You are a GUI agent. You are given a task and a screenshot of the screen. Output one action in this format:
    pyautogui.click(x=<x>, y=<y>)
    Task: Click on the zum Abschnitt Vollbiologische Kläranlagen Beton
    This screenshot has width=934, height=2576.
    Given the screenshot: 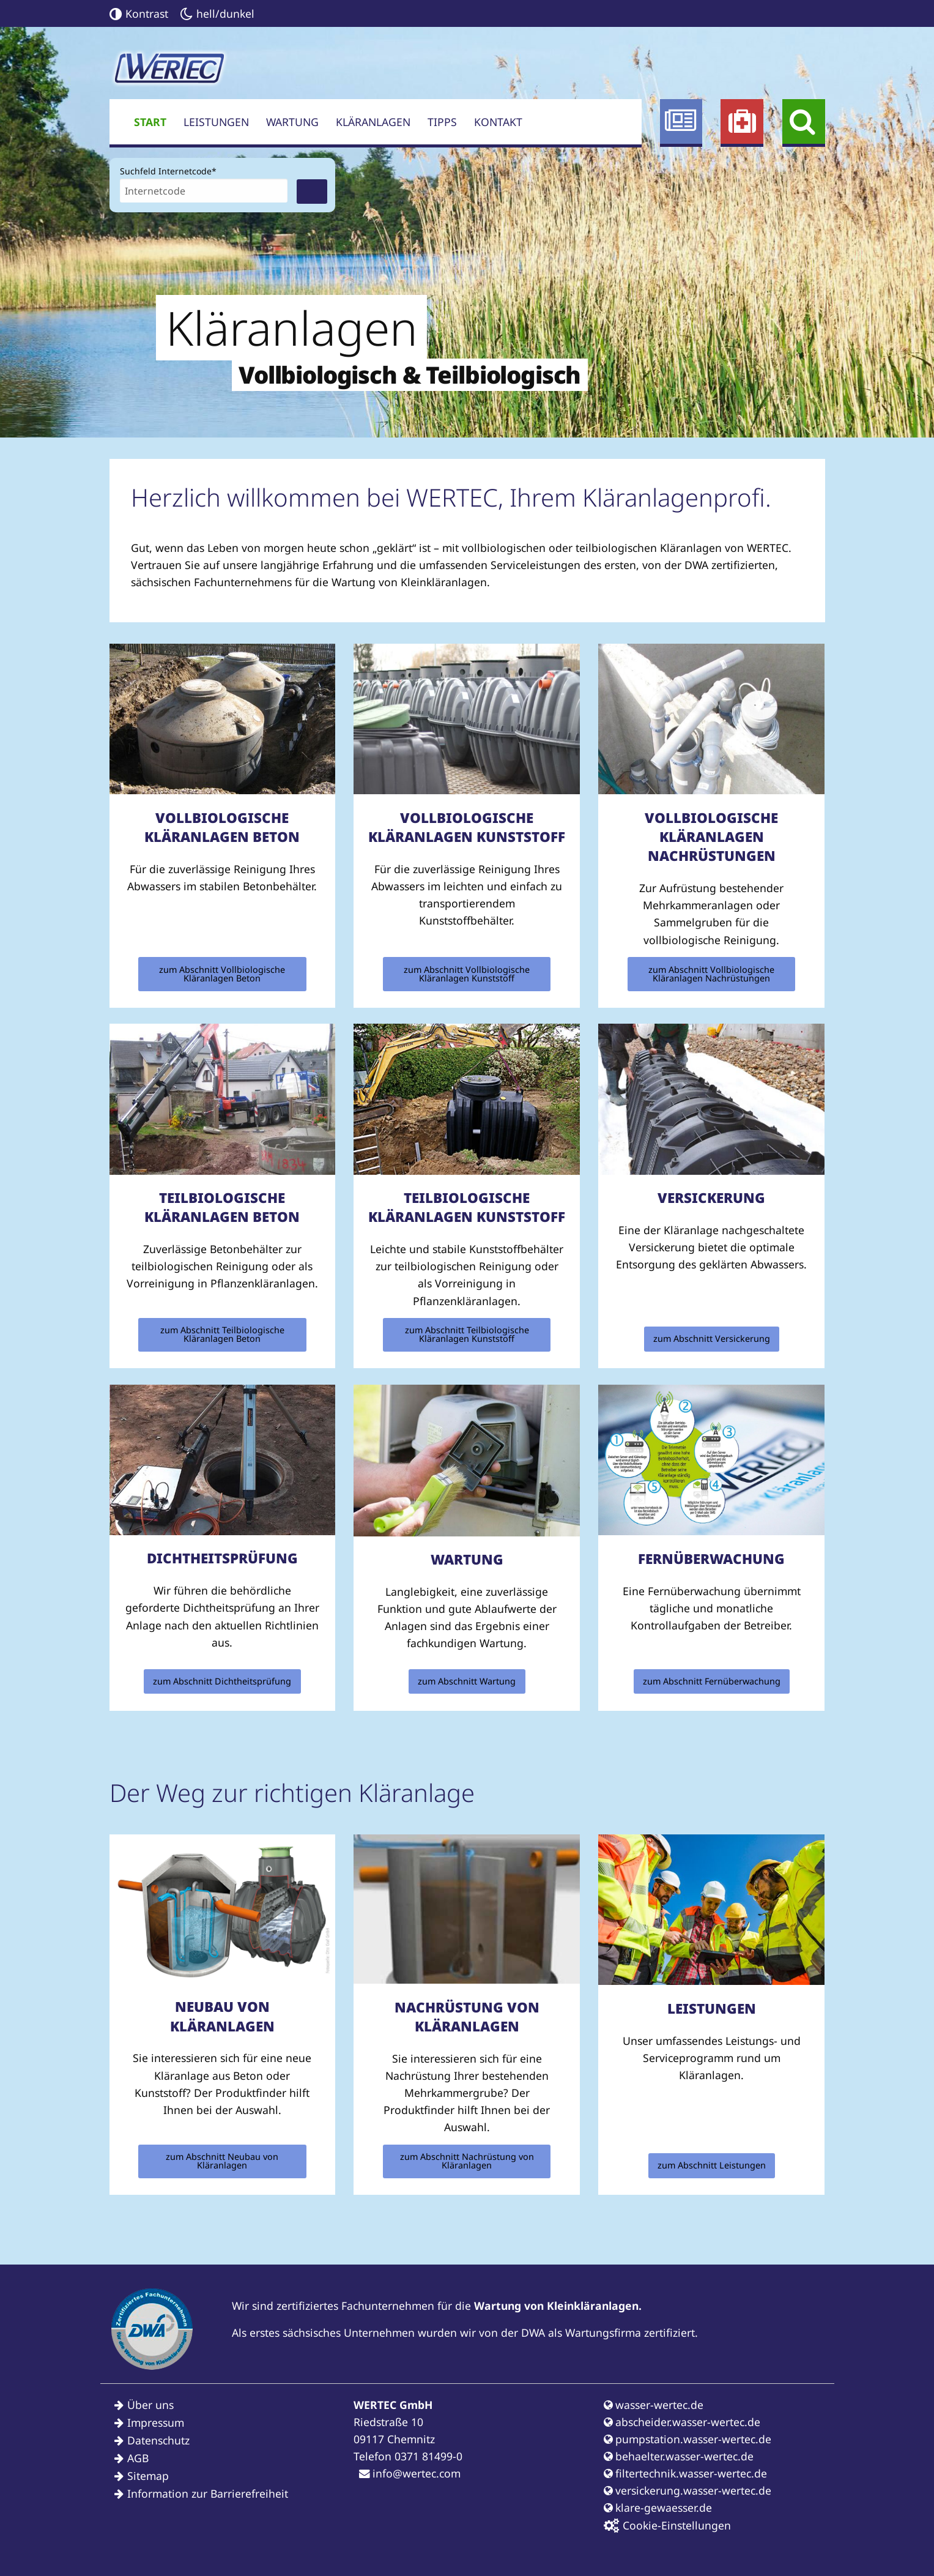 What is the action you would take?
    pyautogui.click(x=222, y=974)
    